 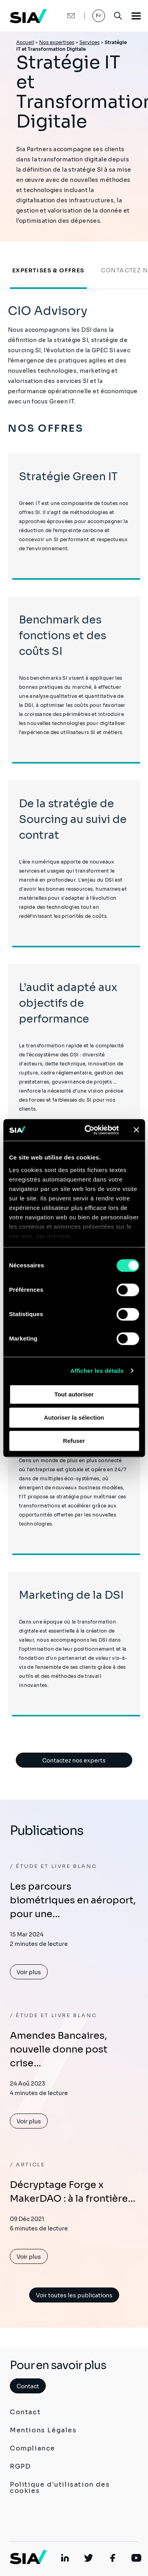 What do you see at coordinates (74, 1440) in the screenshot?
I see `Refuser` at bounding box center [74, 1440].